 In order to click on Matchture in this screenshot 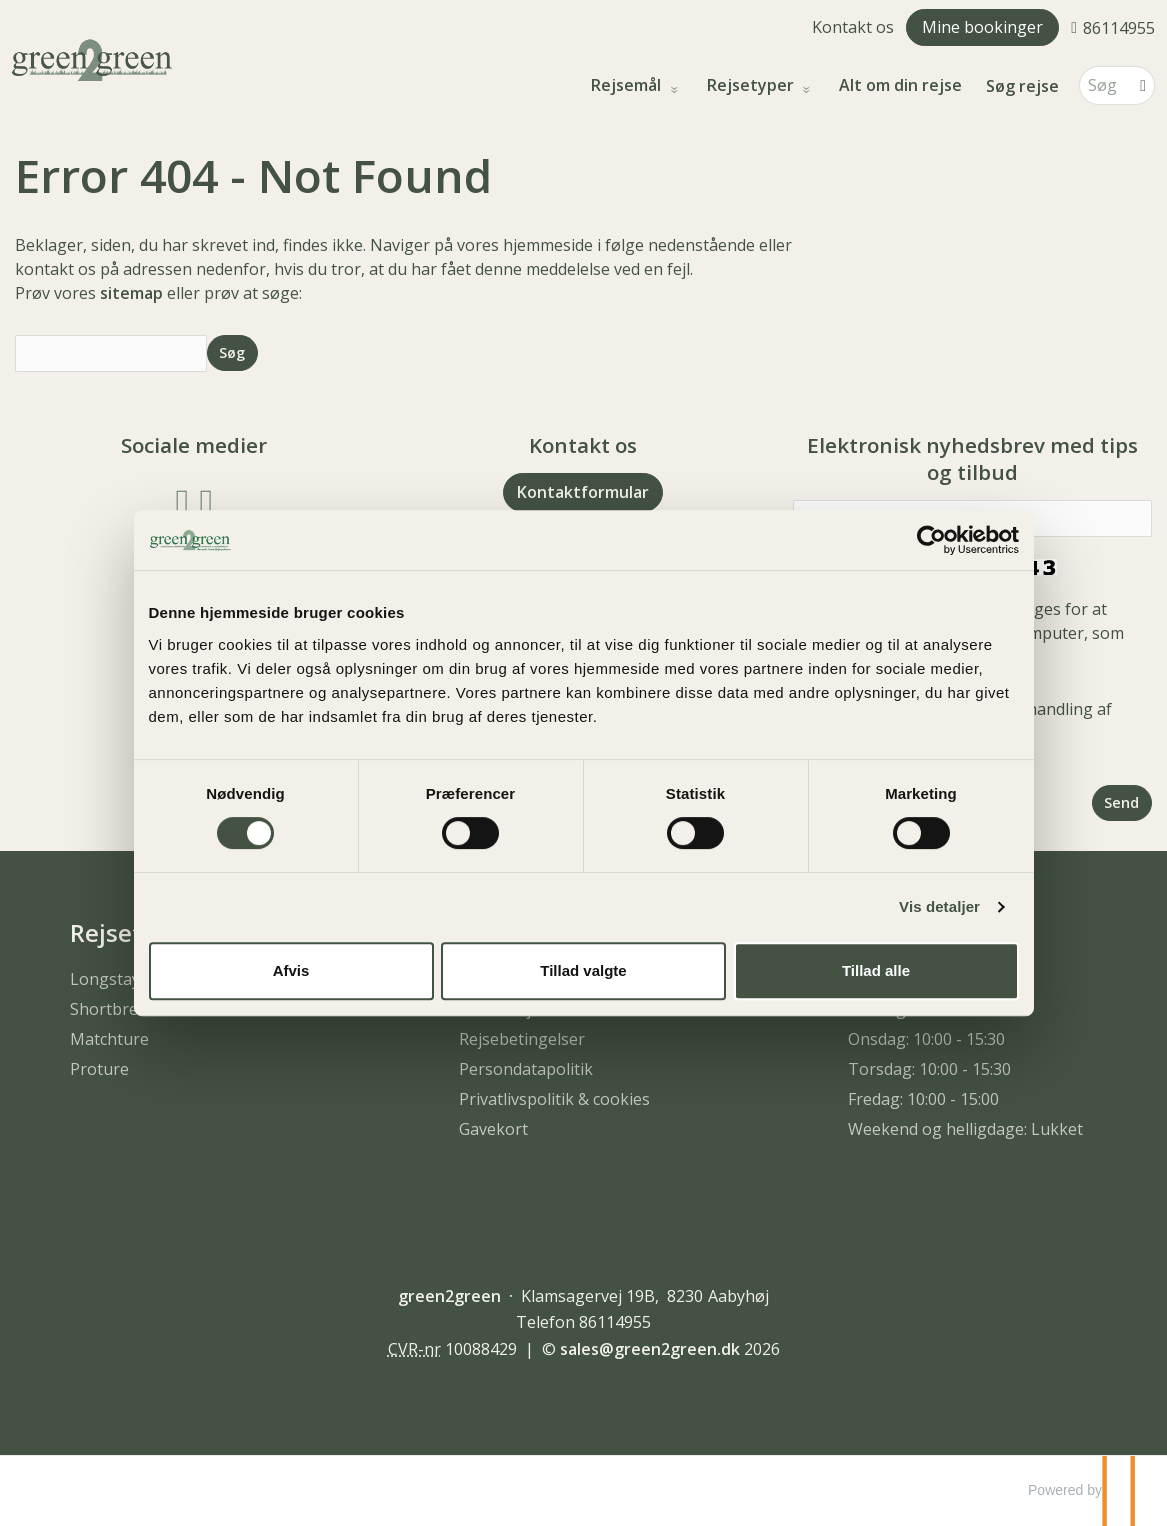, I will do `click(109, 1039)`.